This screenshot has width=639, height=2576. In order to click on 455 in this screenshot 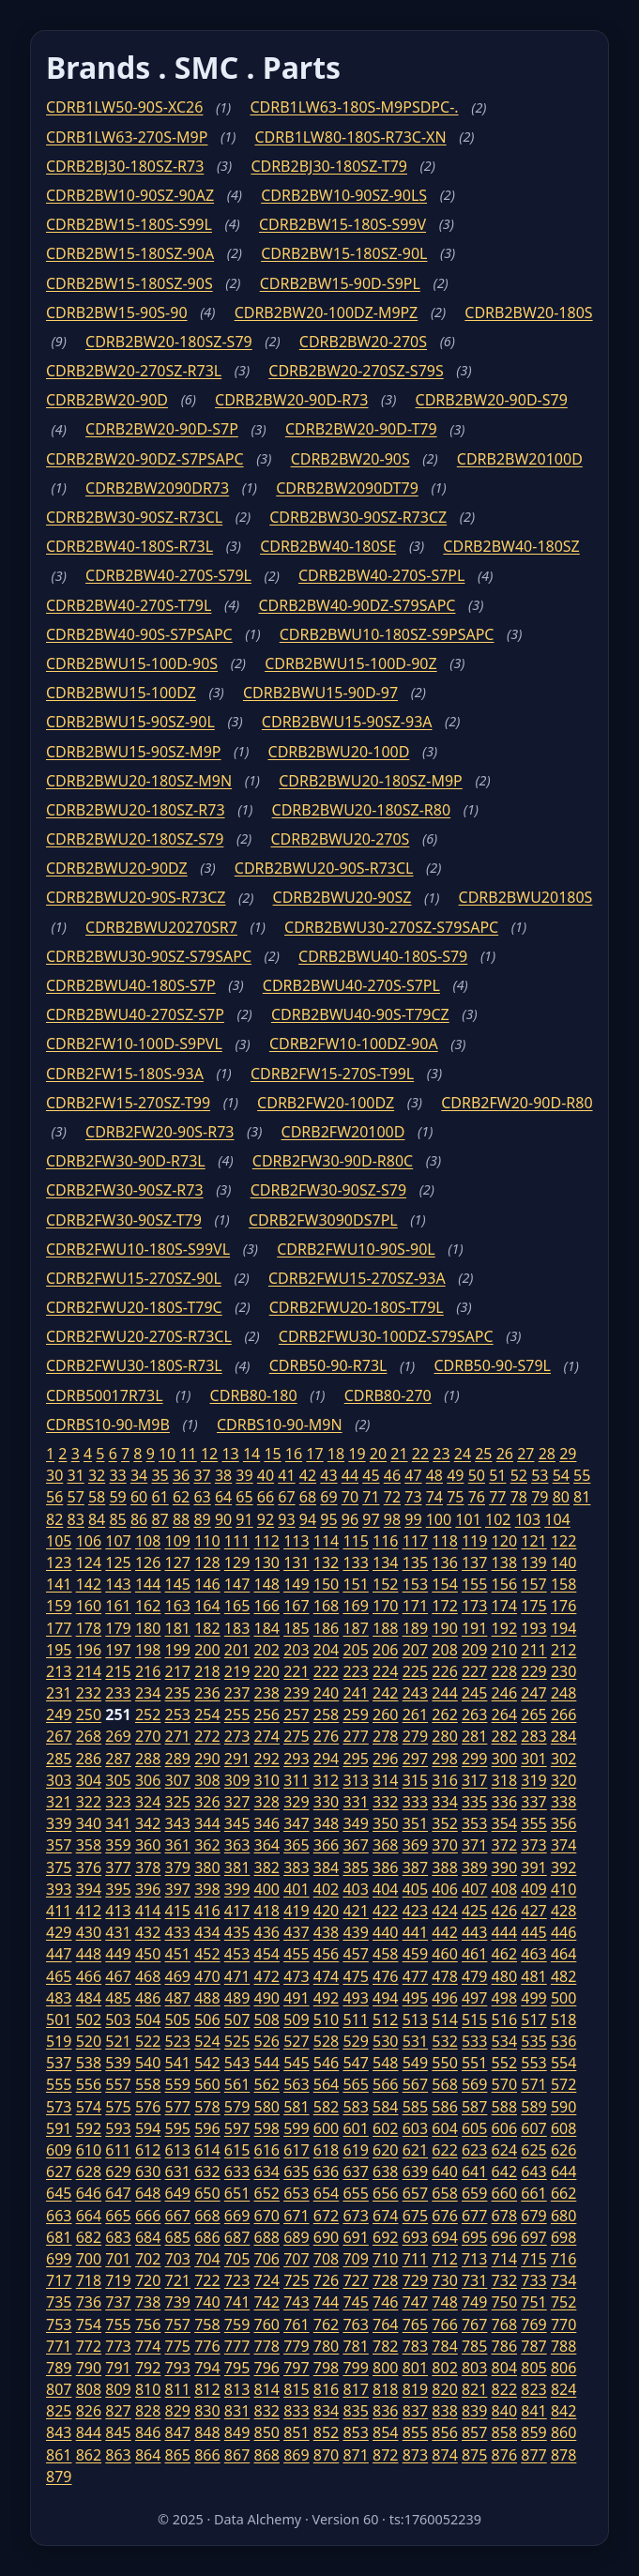, I will do `click(296, 1953)`.